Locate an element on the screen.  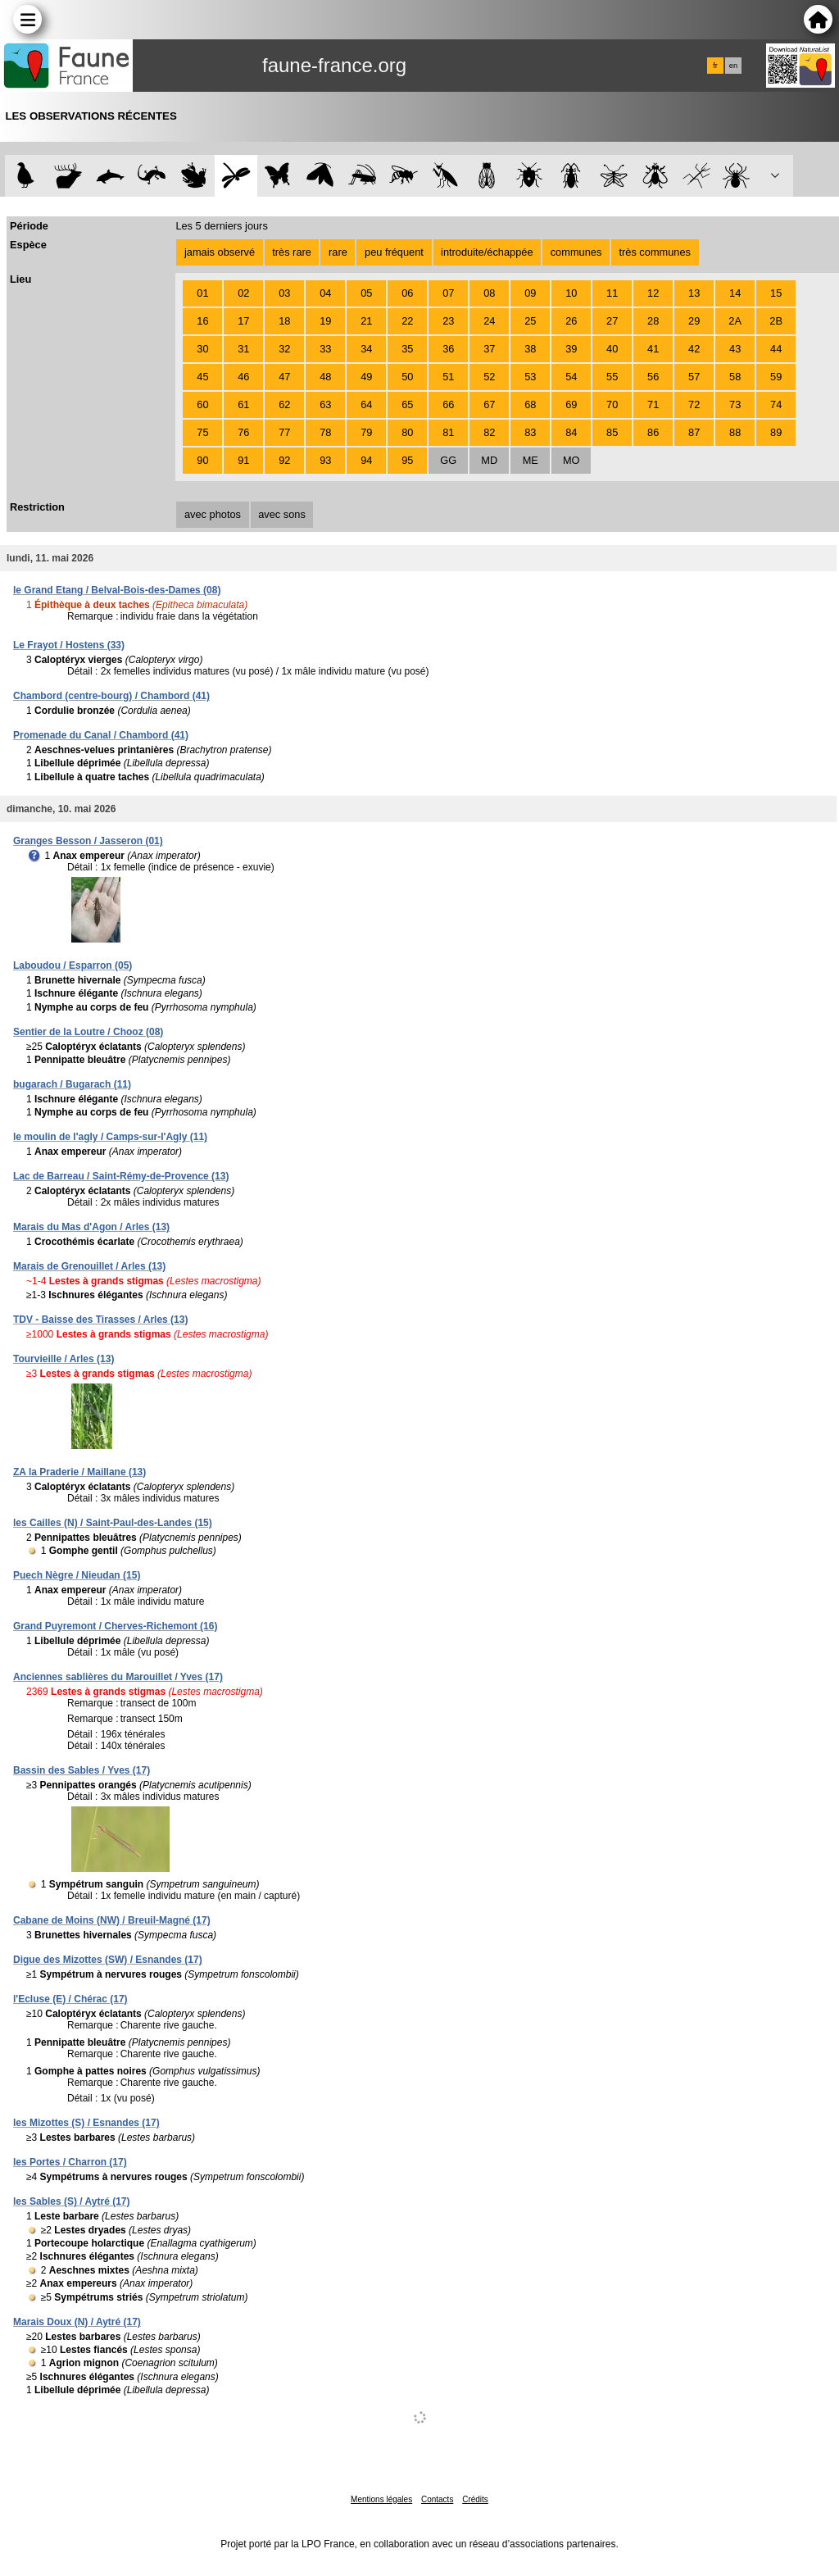
18 is located at coordinates (284, 321).